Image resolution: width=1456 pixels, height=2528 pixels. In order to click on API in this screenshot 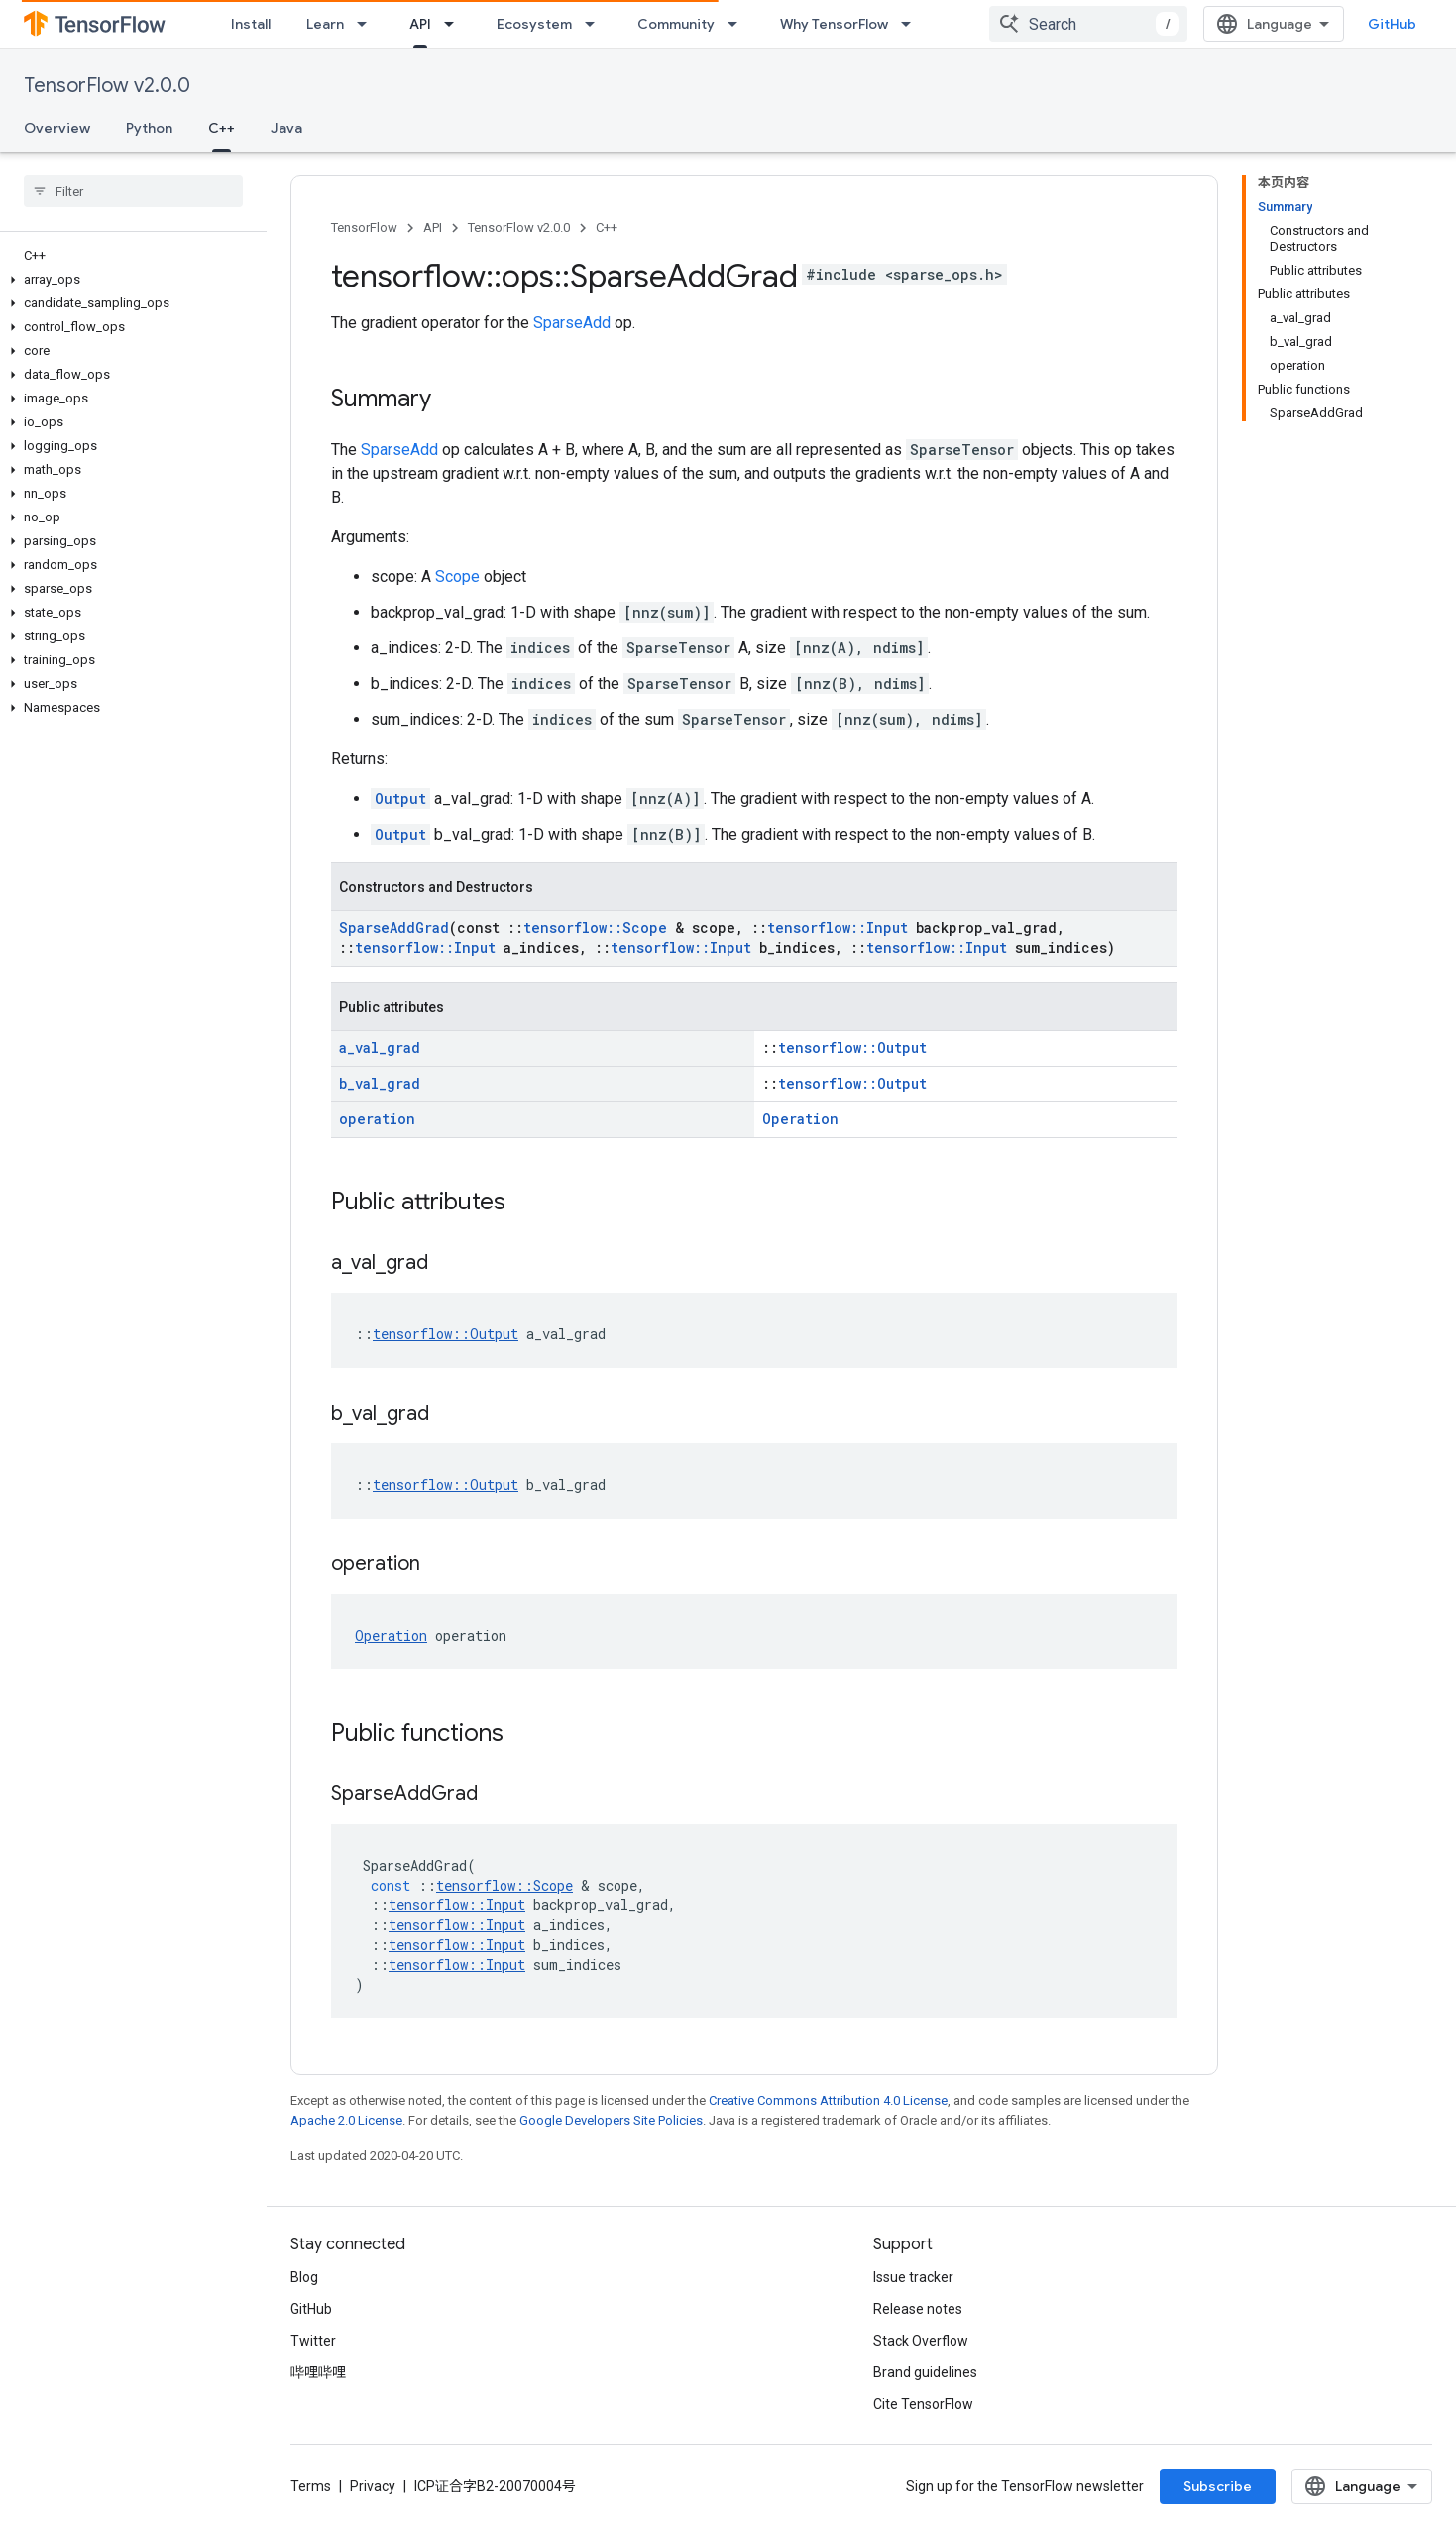, I will do `click(432, 227)`.